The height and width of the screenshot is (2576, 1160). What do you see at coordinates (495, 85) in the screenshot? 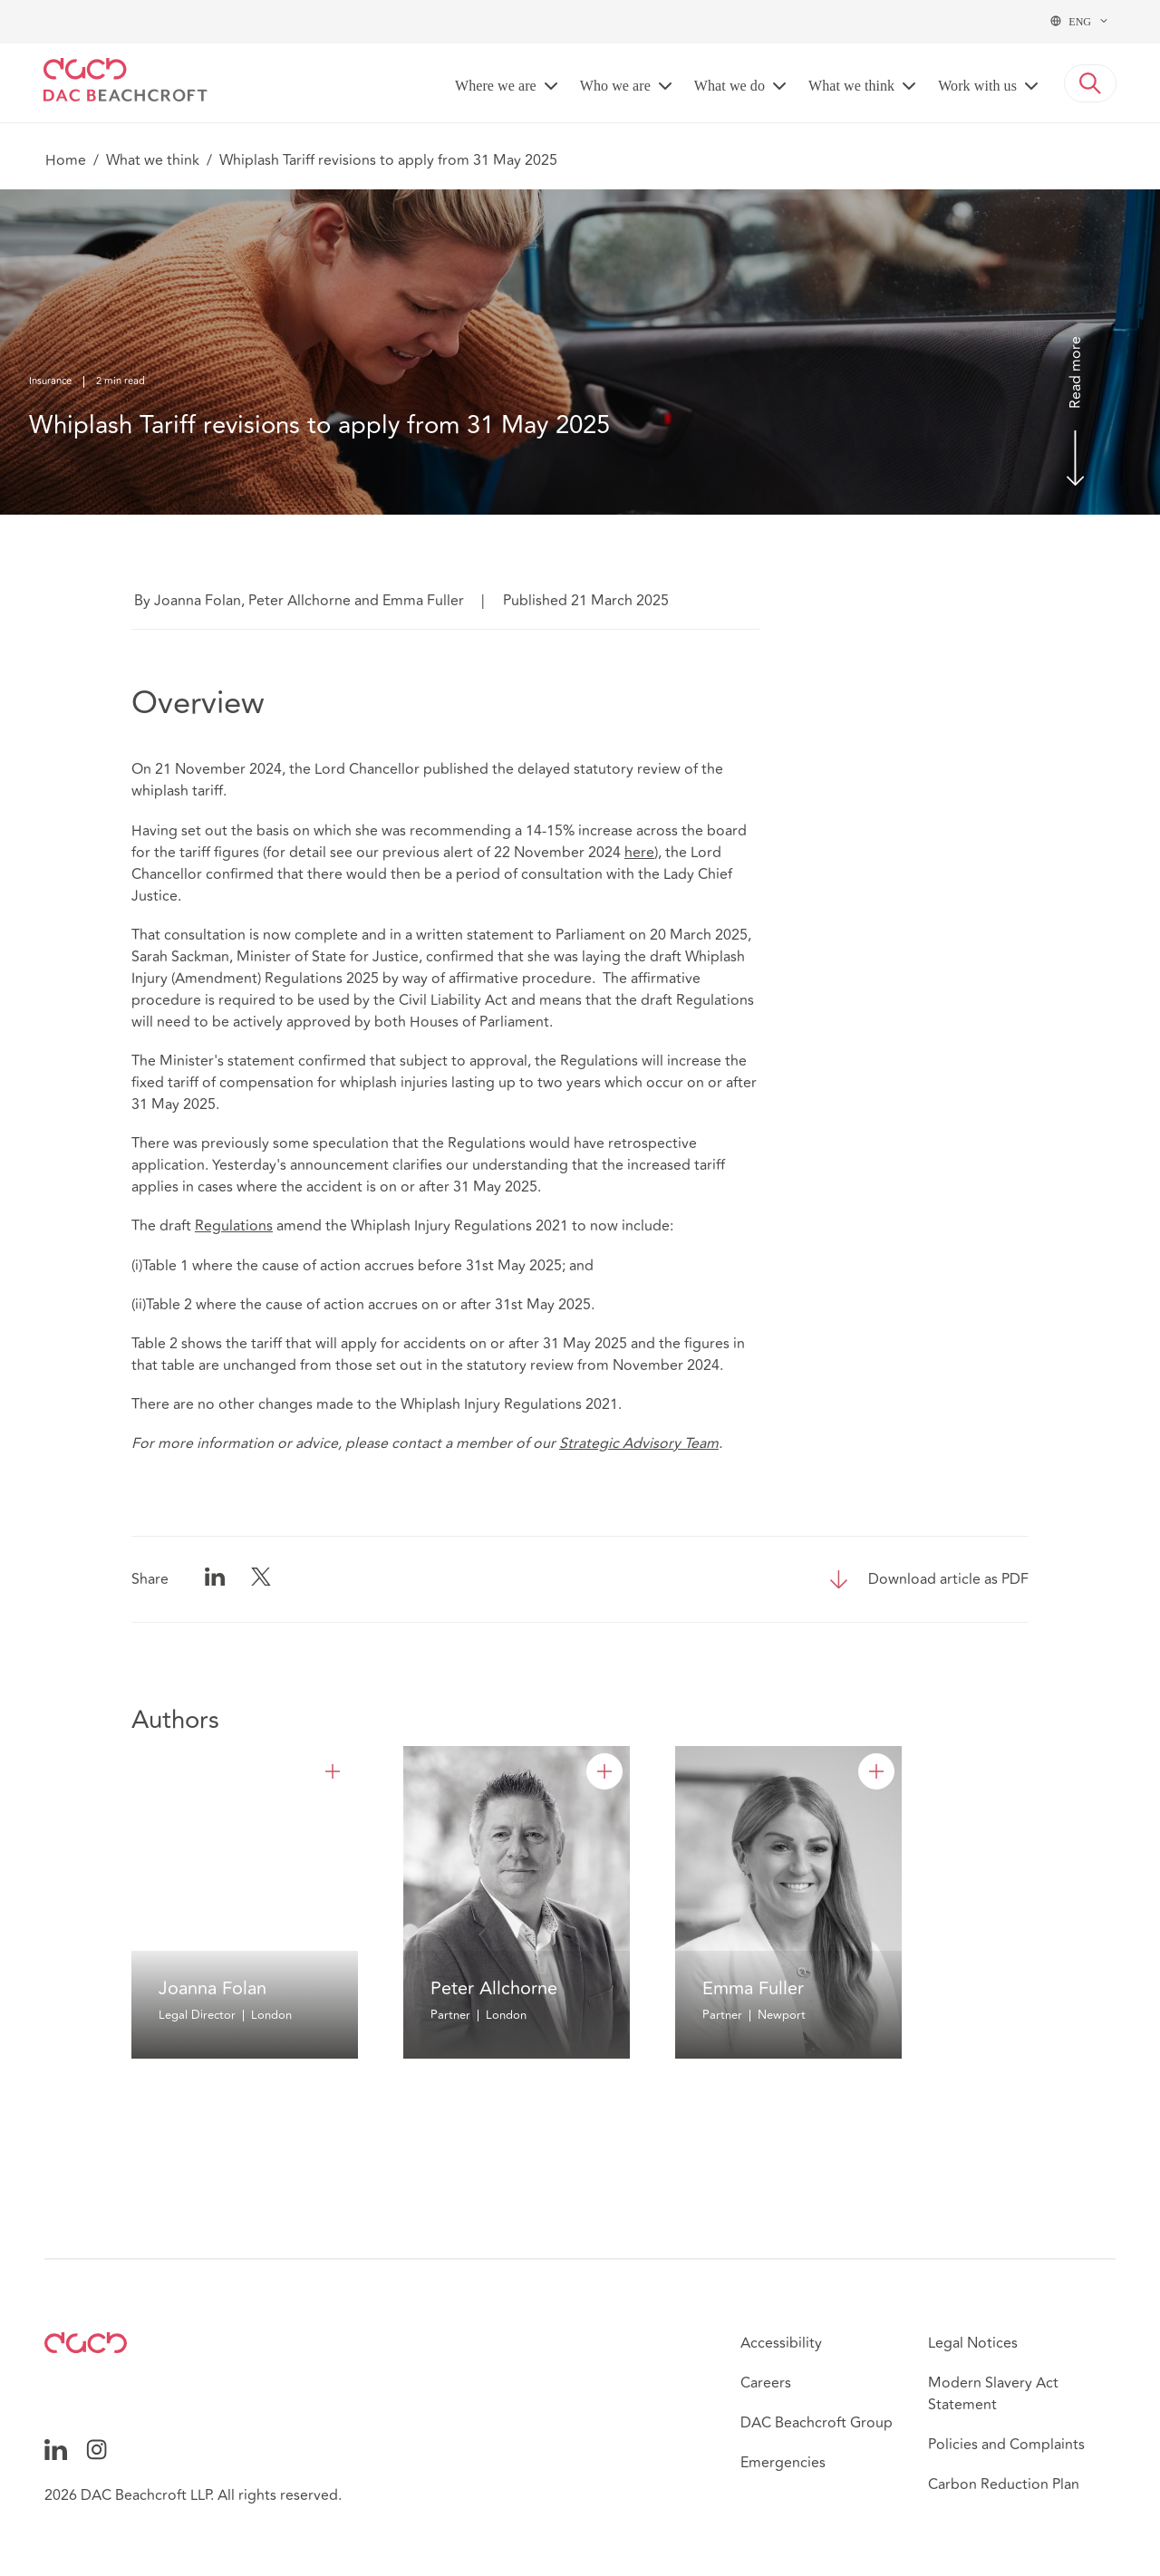
I see `Where we are [button]` at bounding box center [495, 85].